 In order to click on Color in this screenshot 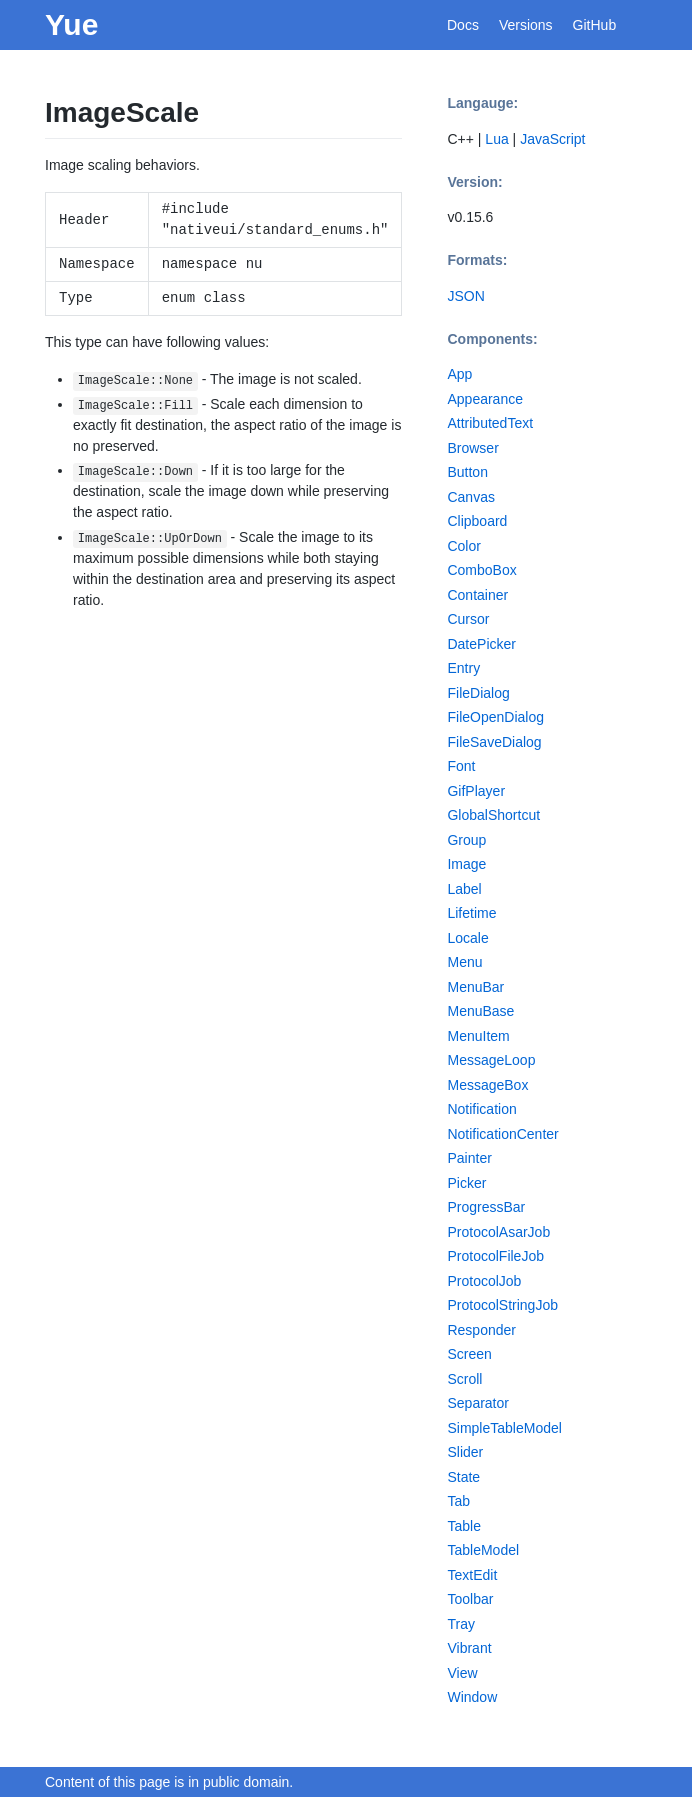, I will do `click(463, 546)`.